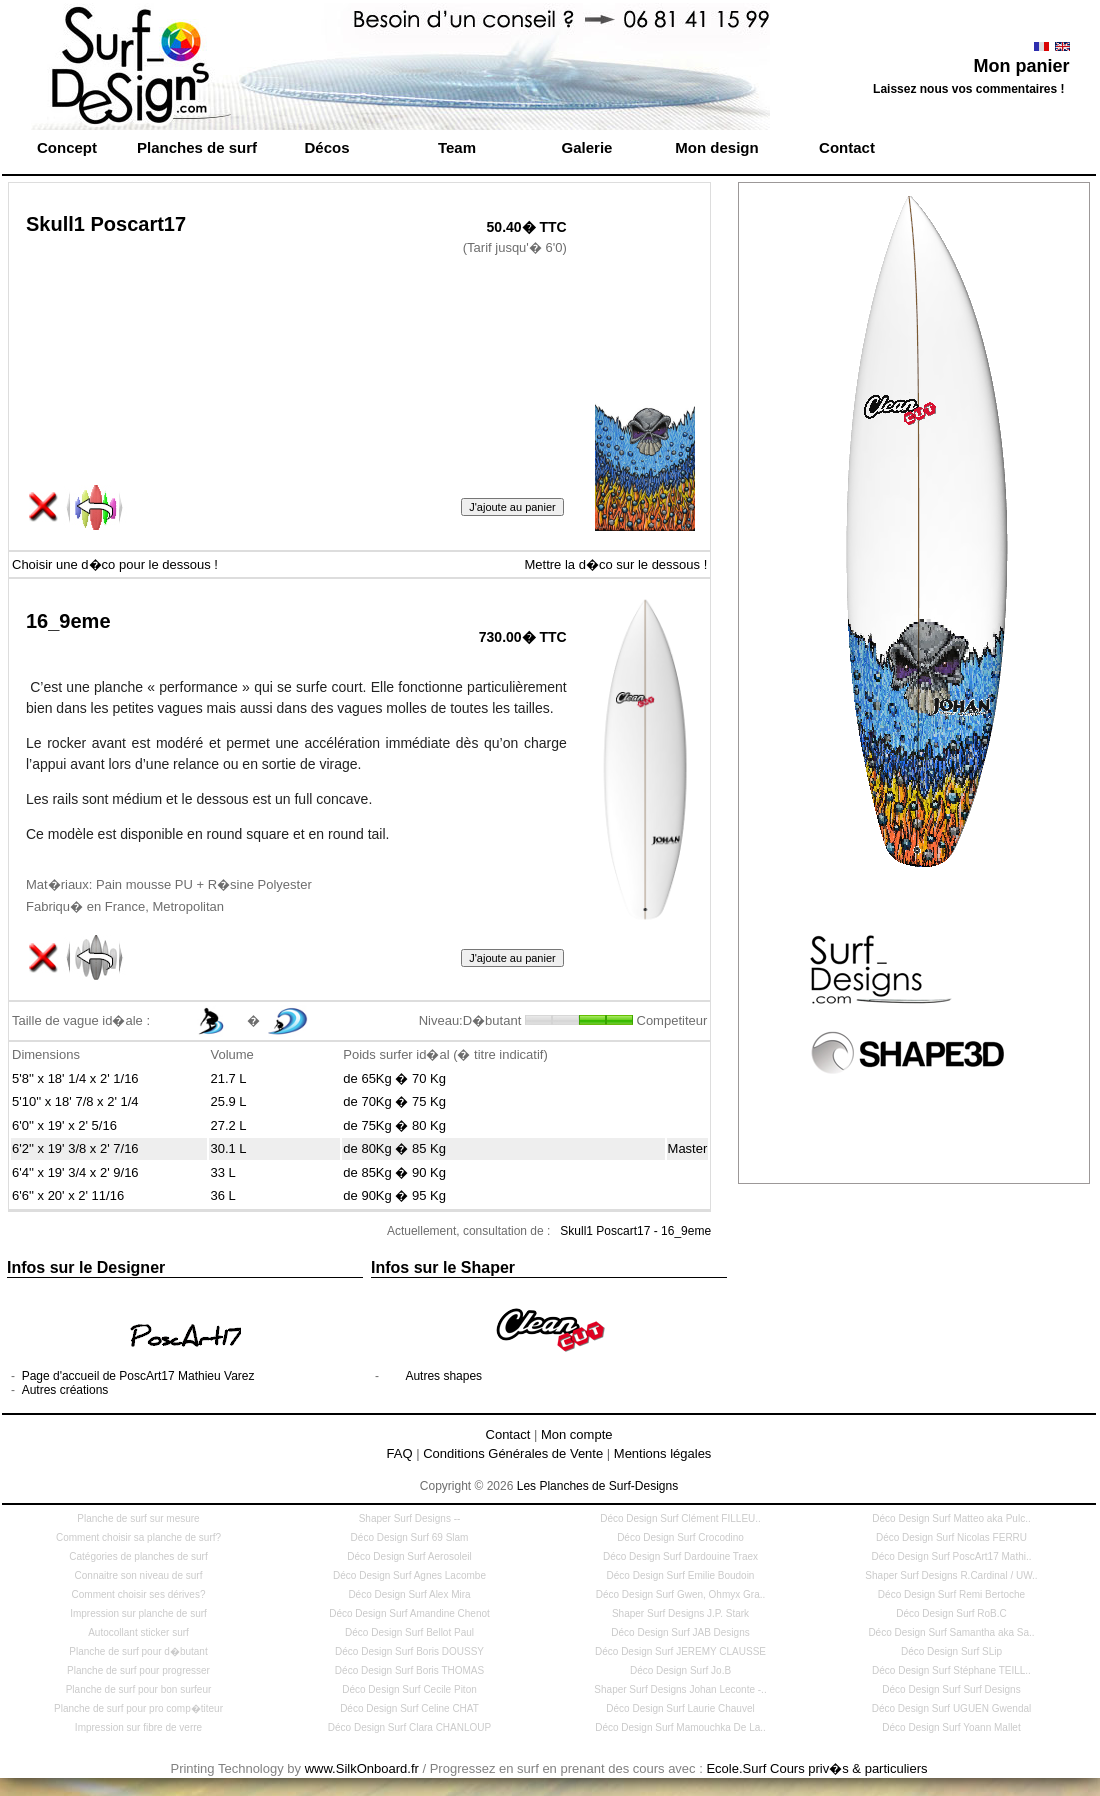  I want to click on Team, so click(457, 147).